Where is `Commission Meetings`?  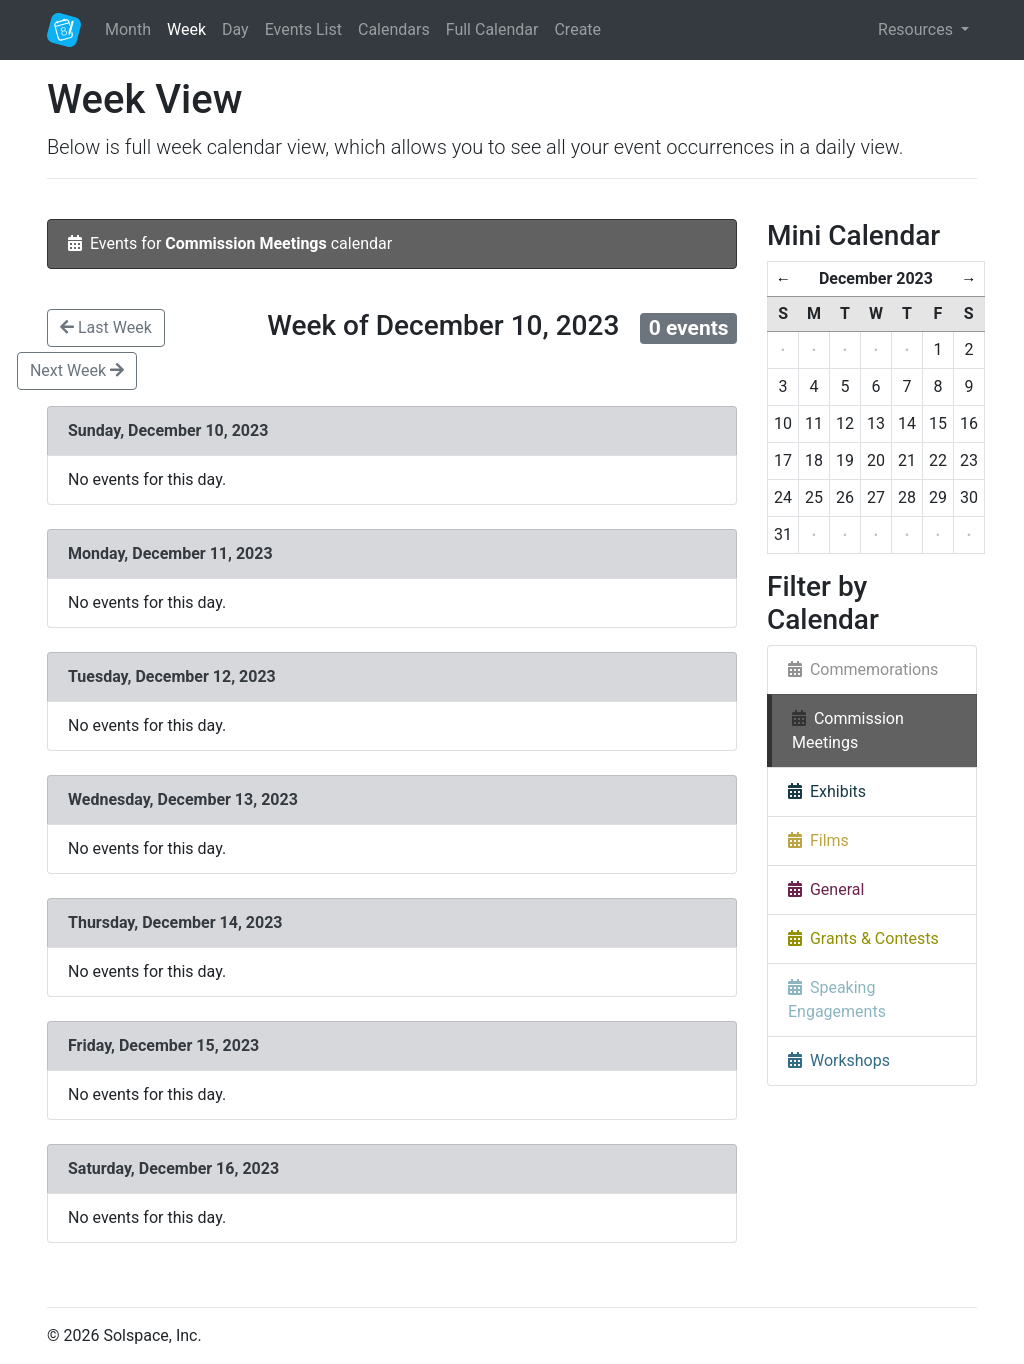 Commission Meetings is located at coordinates (848, 730).